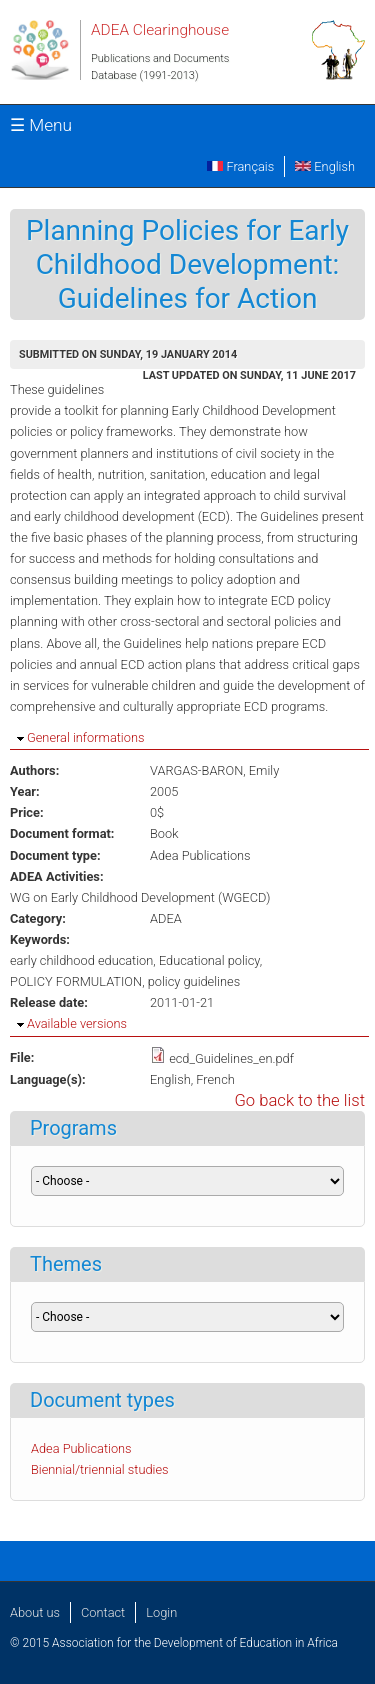  I want to click on policy guidelines, so click(194, 981).